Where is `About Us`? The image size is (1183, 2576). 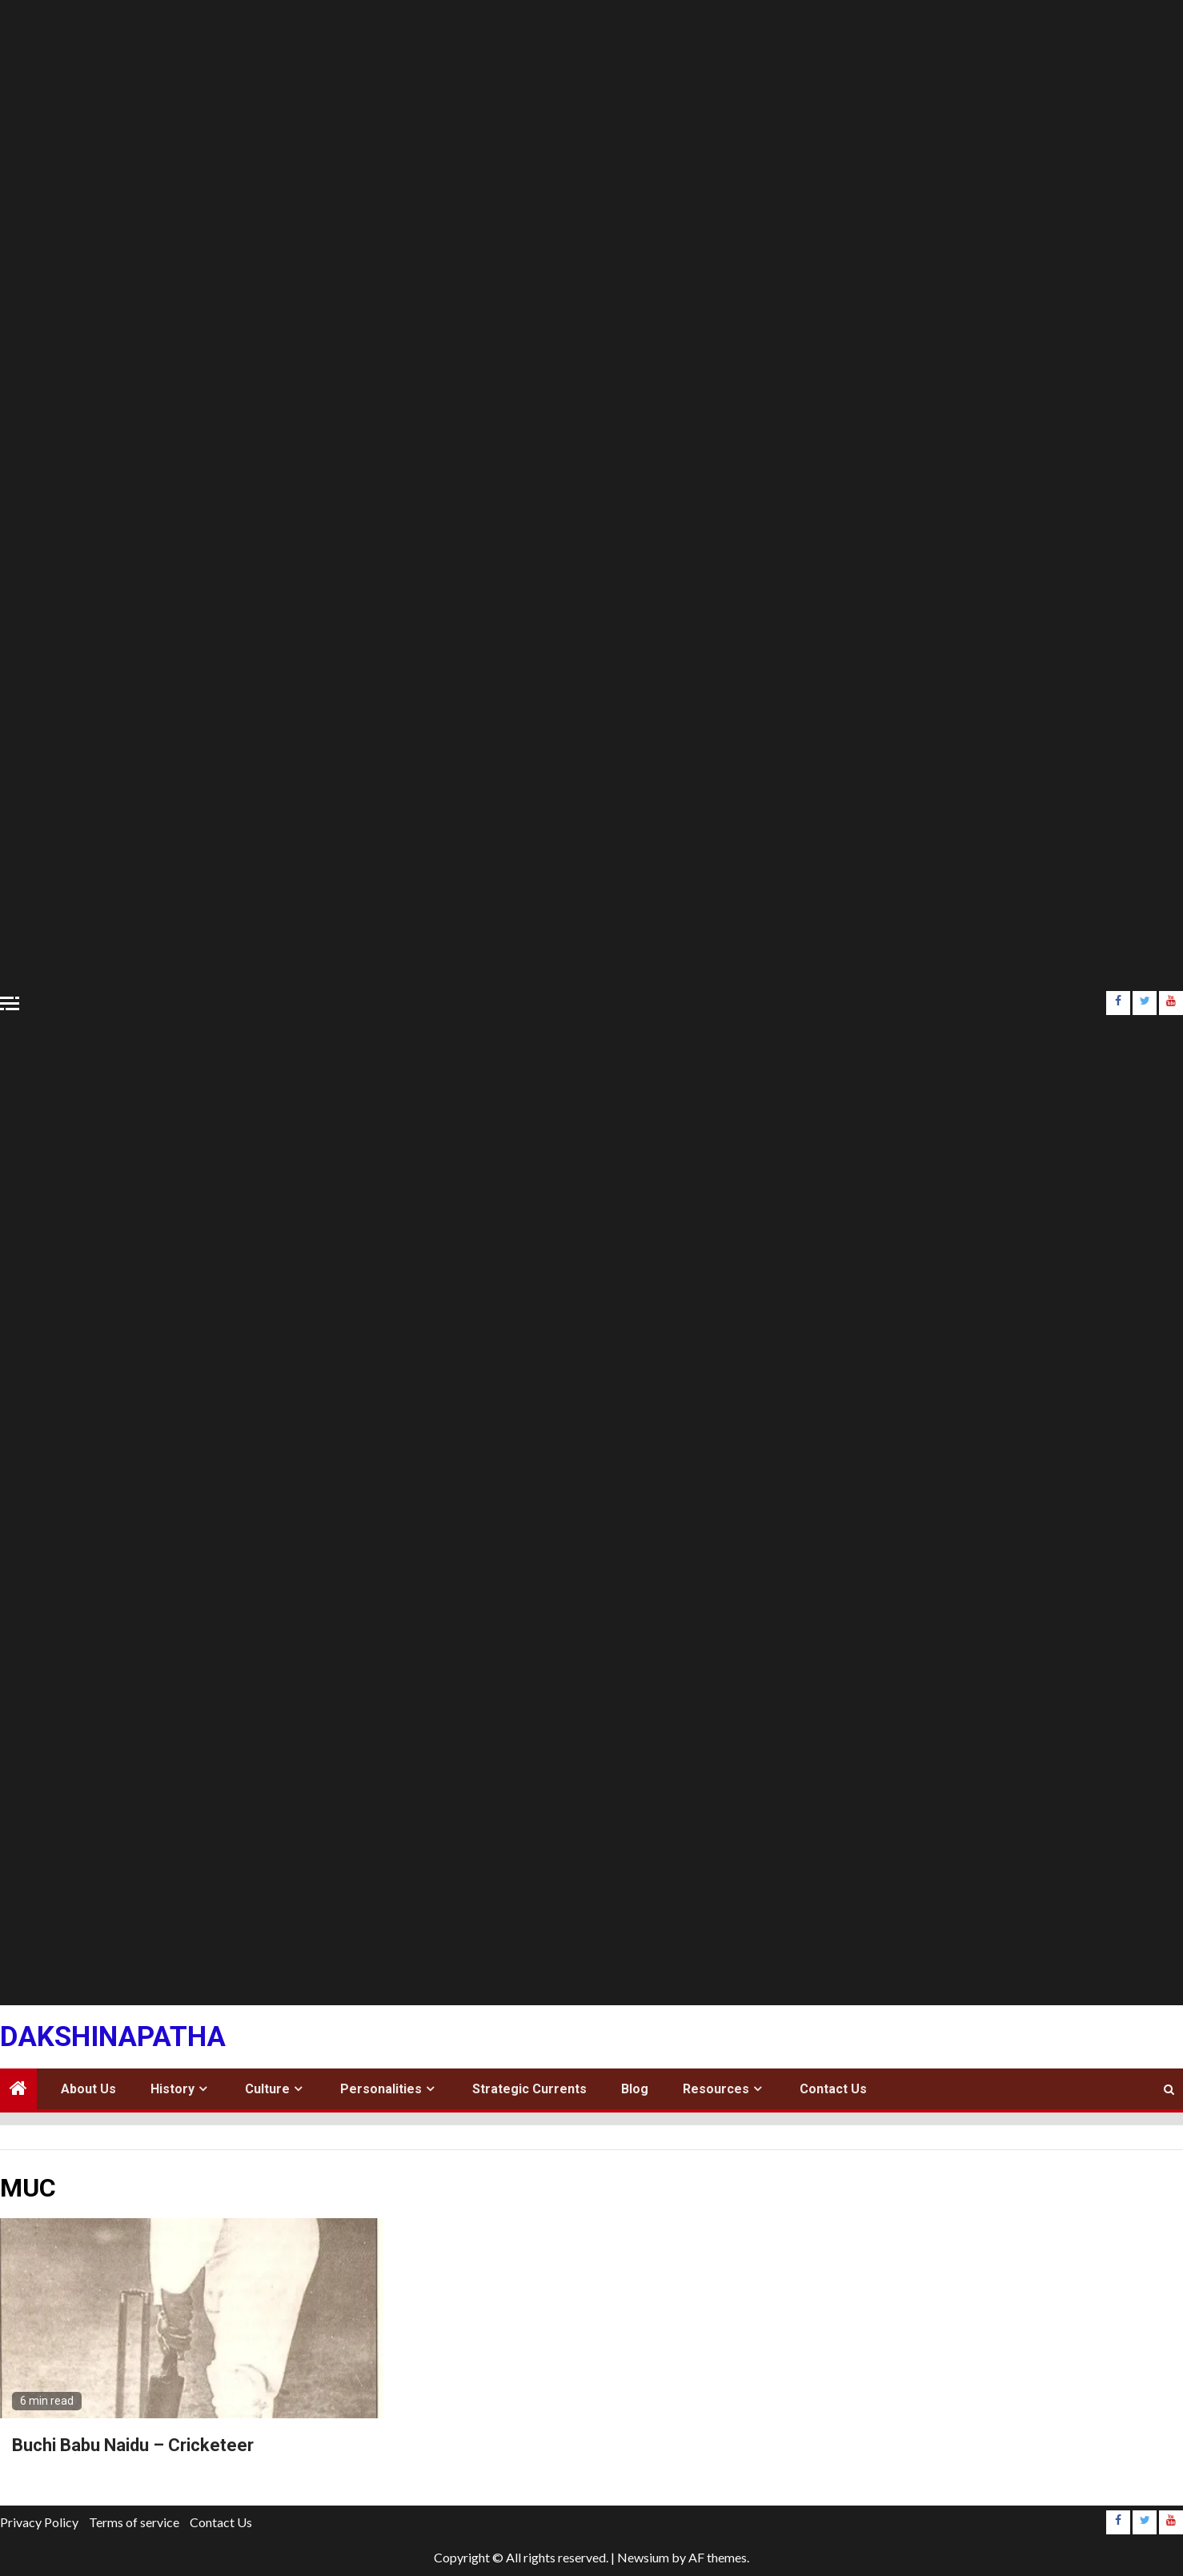 About Us is located at coordinates (88, 2089).